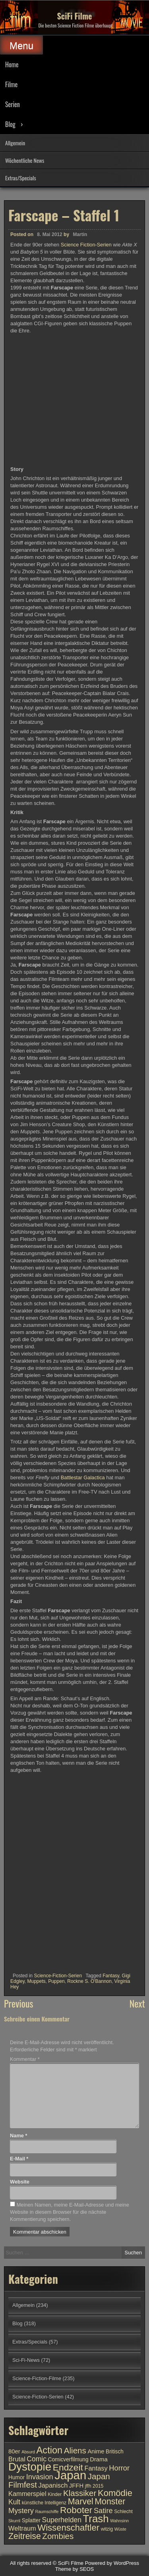 The height and width of the screenshot is (2576, 149). Describe the element at coordinates (58, 2536) in the screenshot. I see `Zombies [Zombies (17 Einträge)]` at that location.